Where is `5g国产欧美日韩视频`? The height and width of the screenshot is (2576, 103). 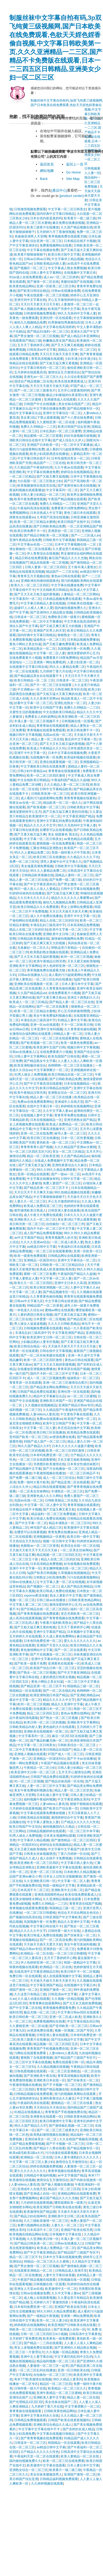 5g国产欧美日韩视频 is located at coordinates (41, 1573).